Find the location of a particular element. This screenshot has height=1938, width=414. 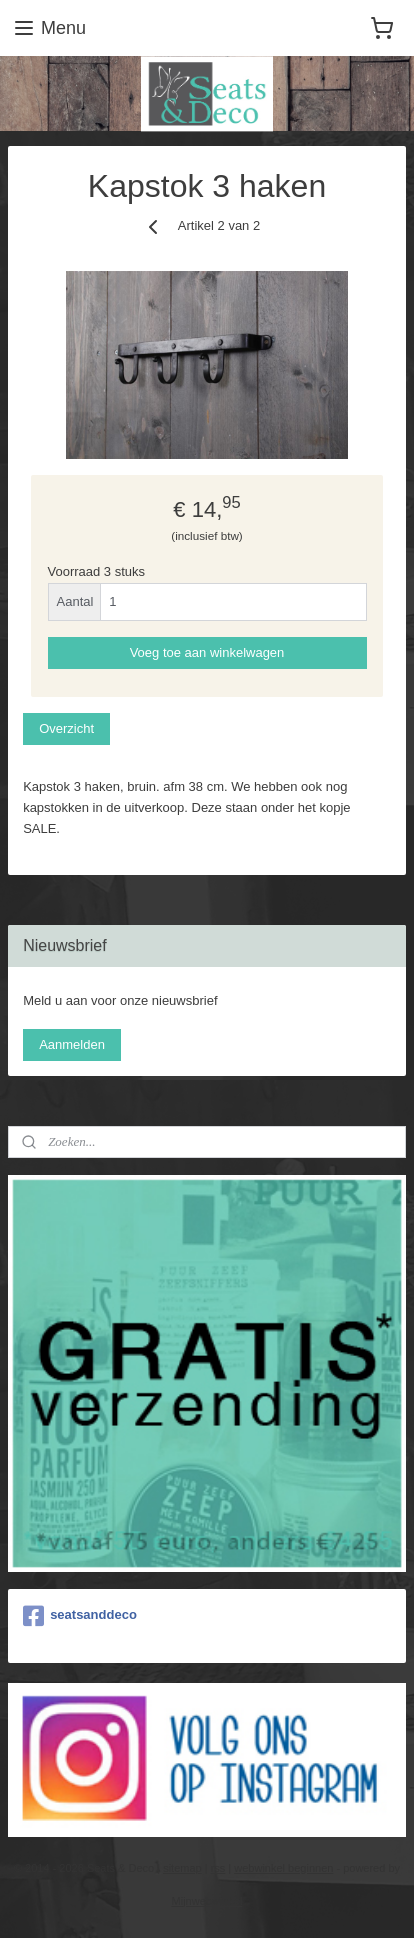

Aanmelden is located at coordinates (72, 1044).